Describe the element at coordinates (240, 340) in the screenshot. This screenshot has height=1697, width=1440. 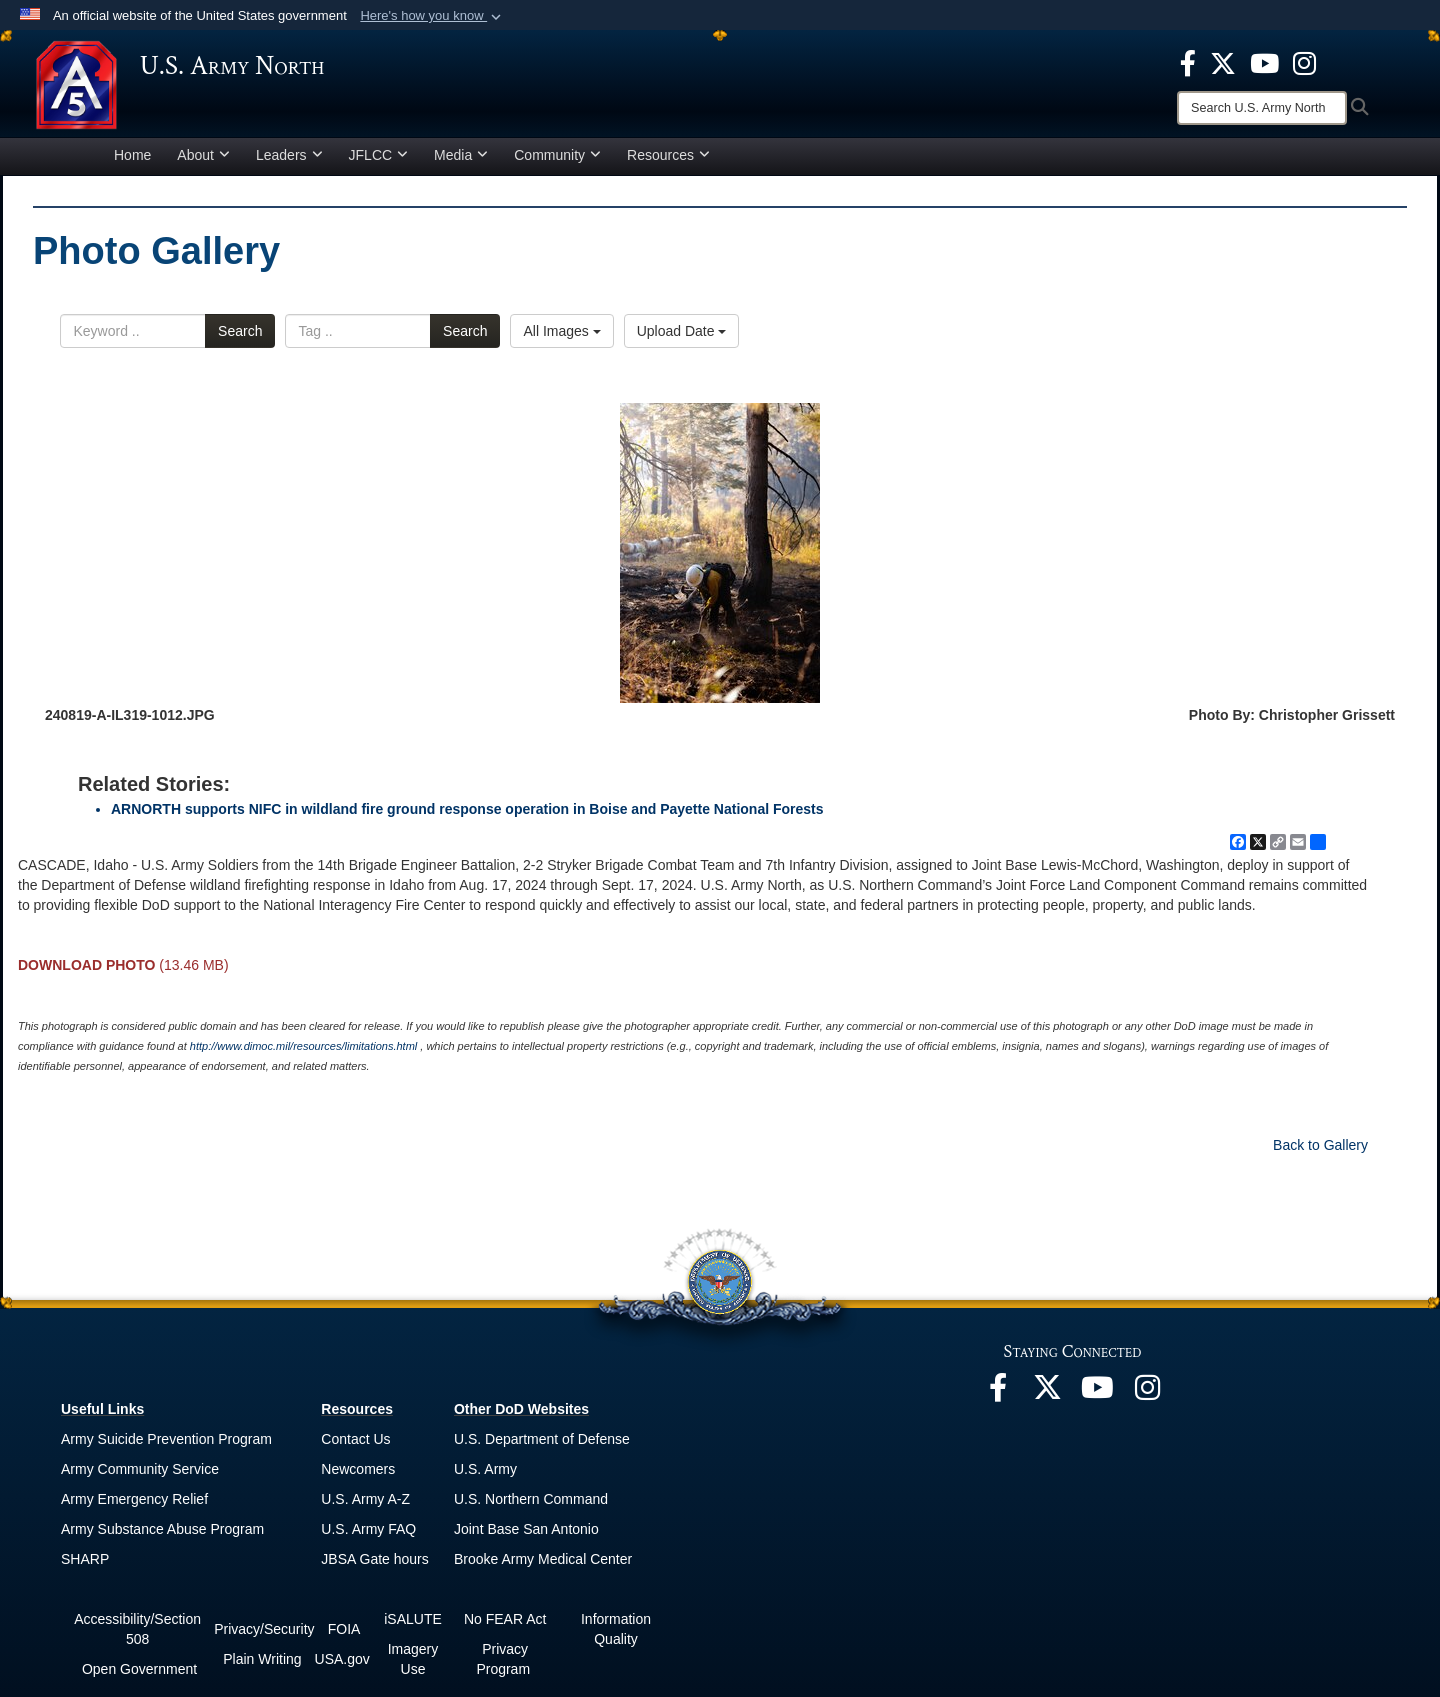
I see `Search` at that location.